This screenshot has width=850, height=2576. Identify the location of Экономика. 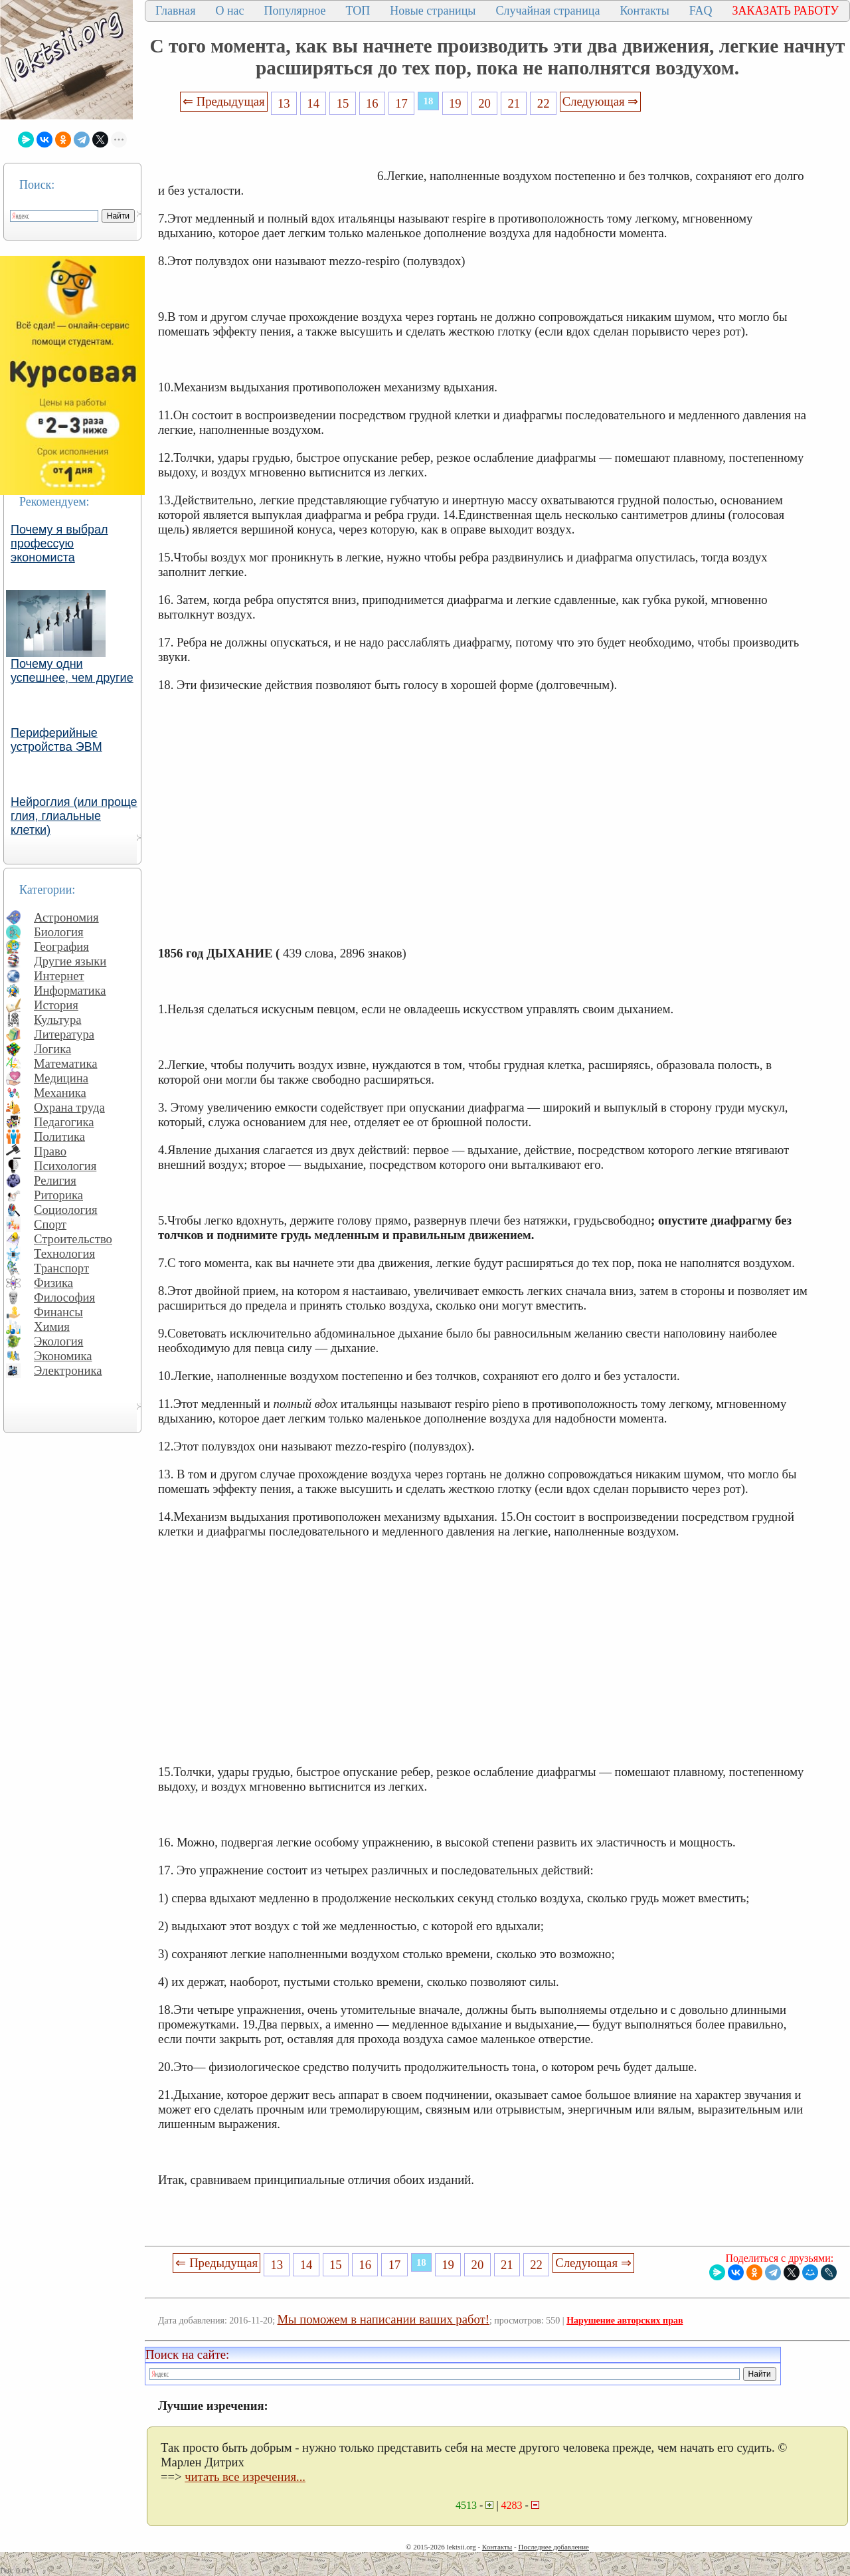
(63, 1356).